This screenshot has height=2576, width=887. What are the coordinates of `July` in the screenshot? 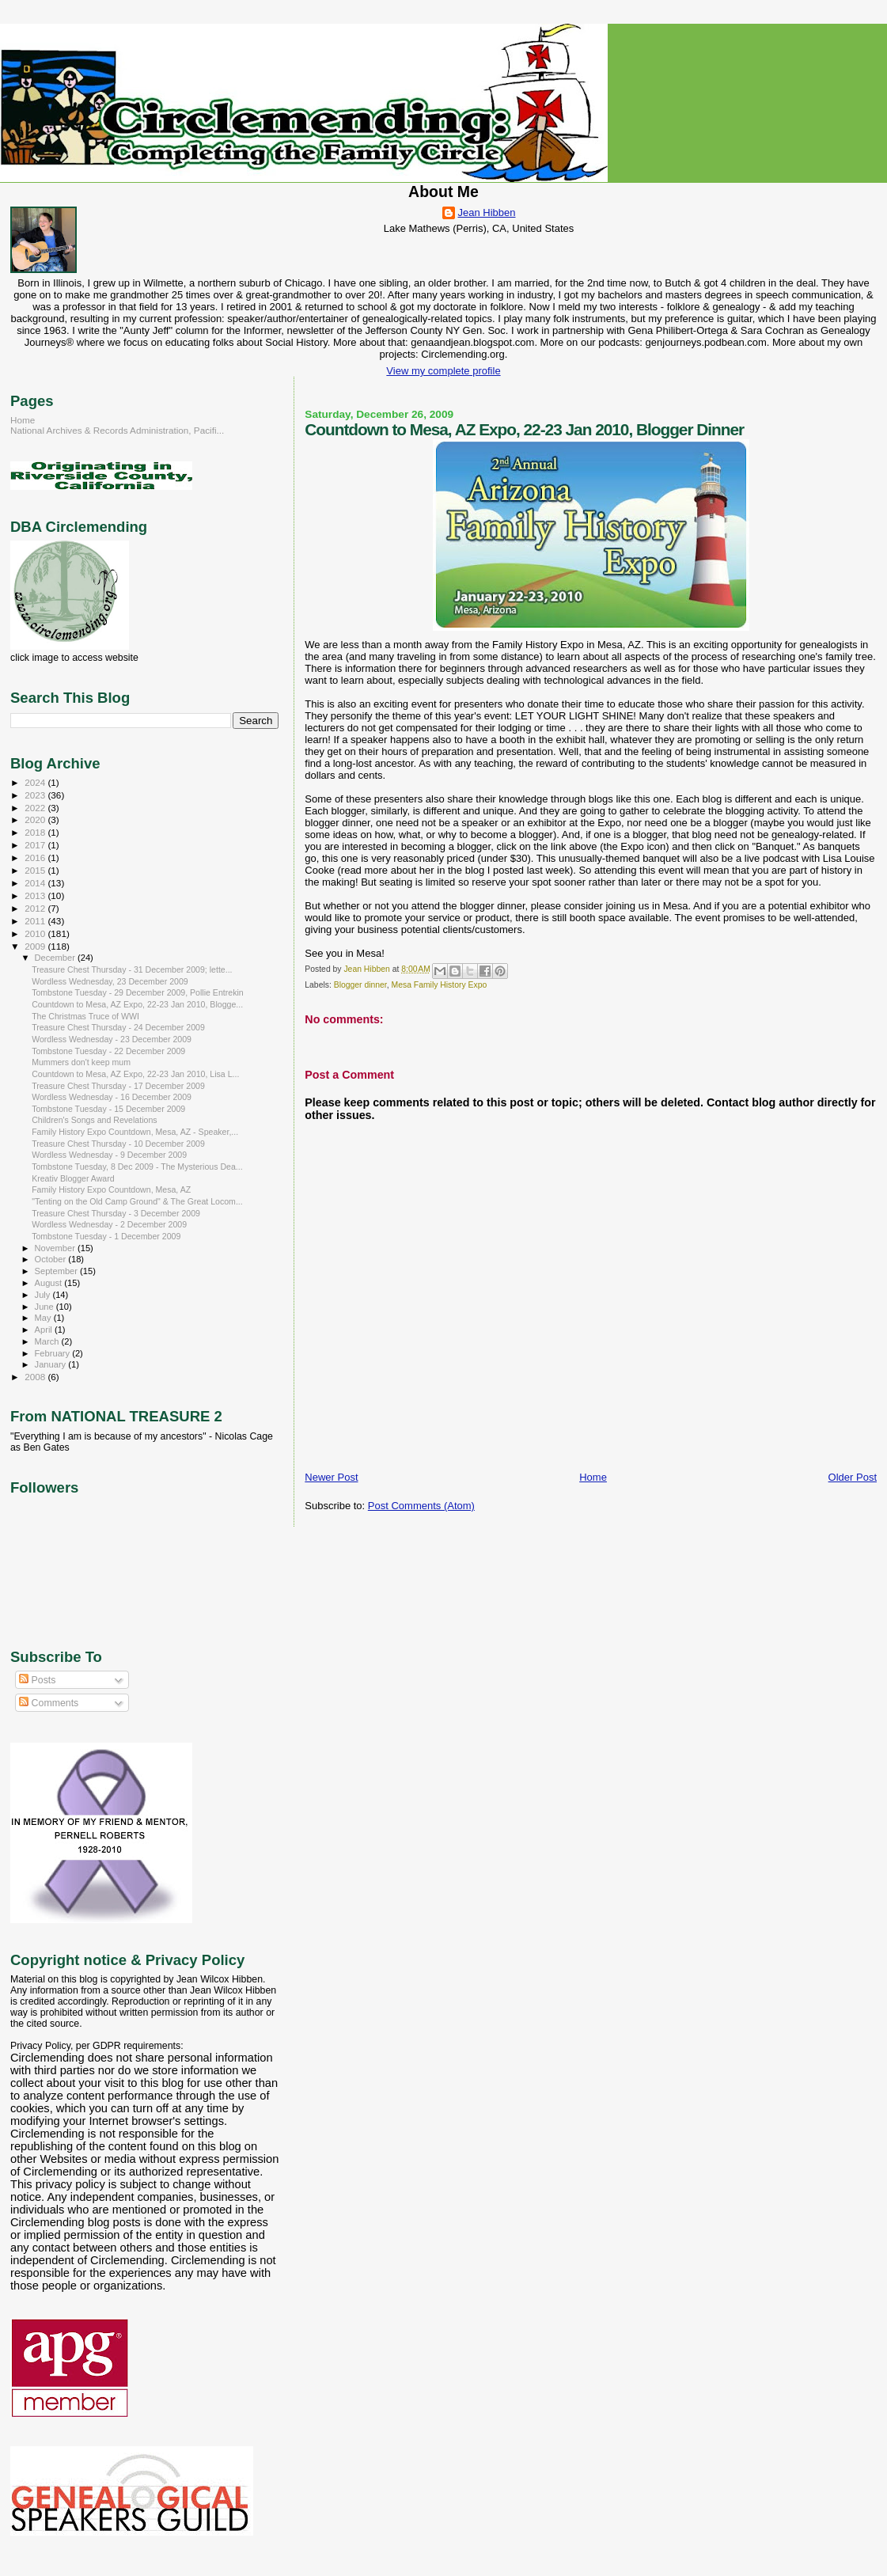 It's located at (44, 1294).